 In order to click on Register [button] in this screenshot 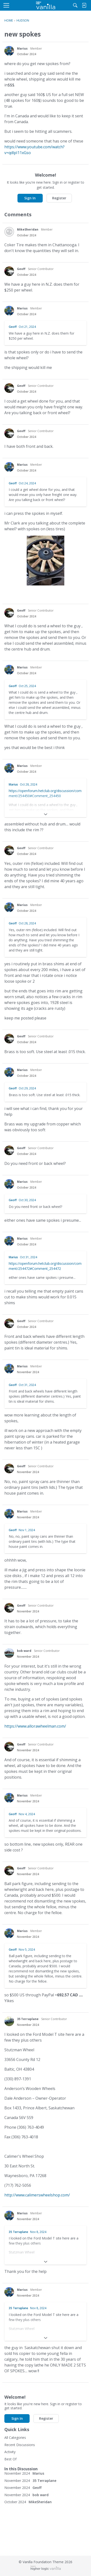, I will do `click(59, 198)`.